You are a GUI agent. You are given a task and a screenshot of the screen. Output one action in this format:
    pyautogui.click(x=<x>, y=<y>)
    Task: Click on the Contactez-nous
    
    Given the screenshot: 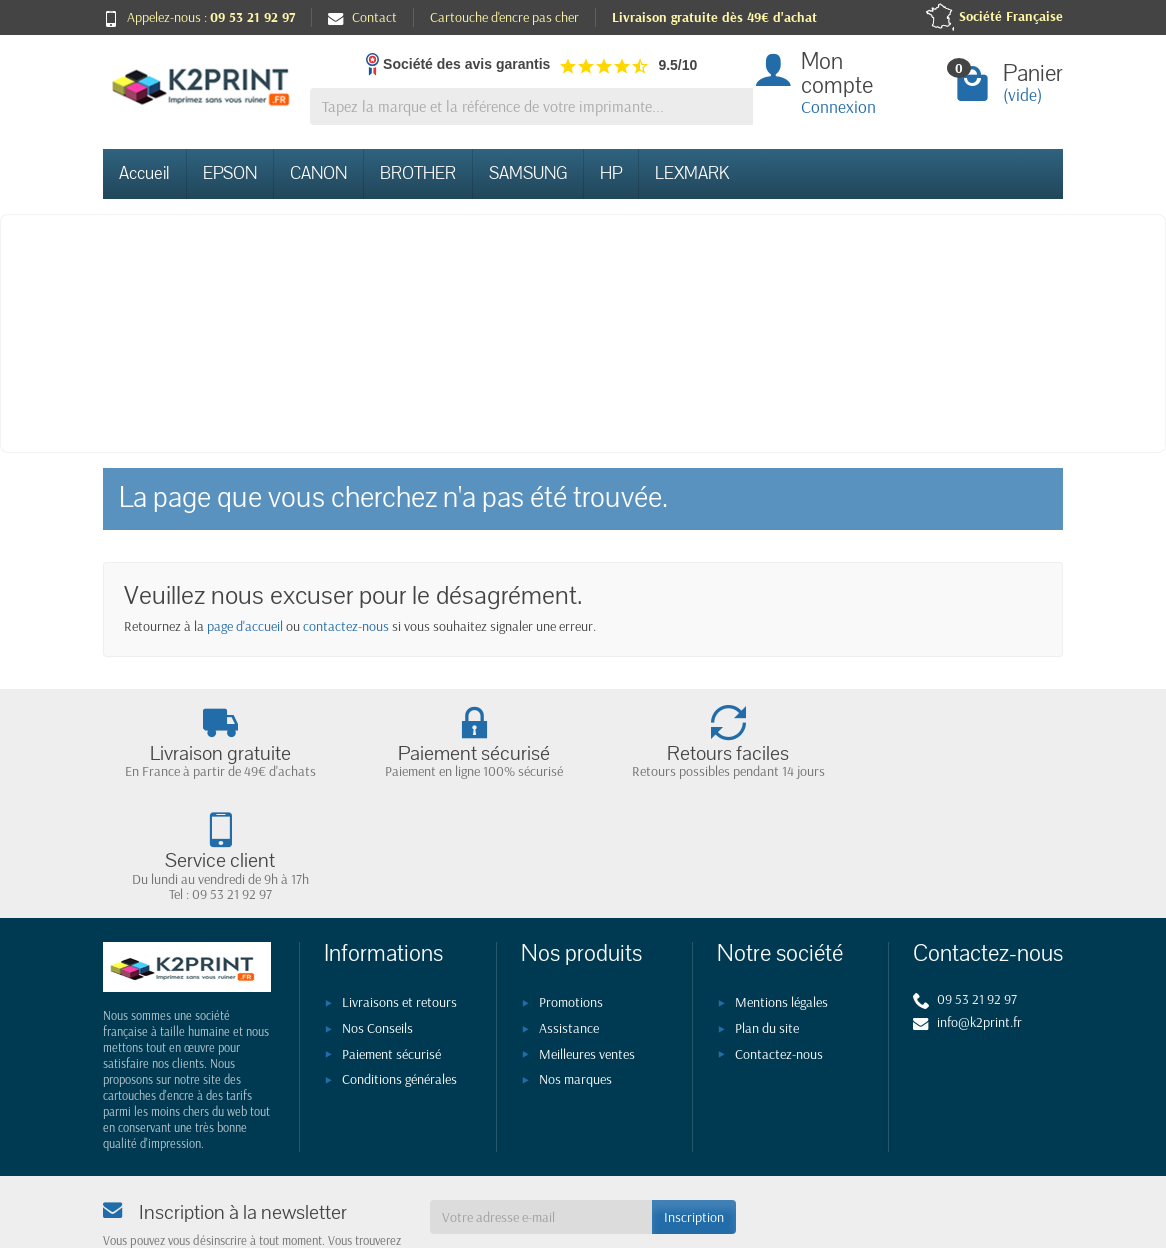 What is the action you would take?
    pyautogui.click(x=779, y=947)
    